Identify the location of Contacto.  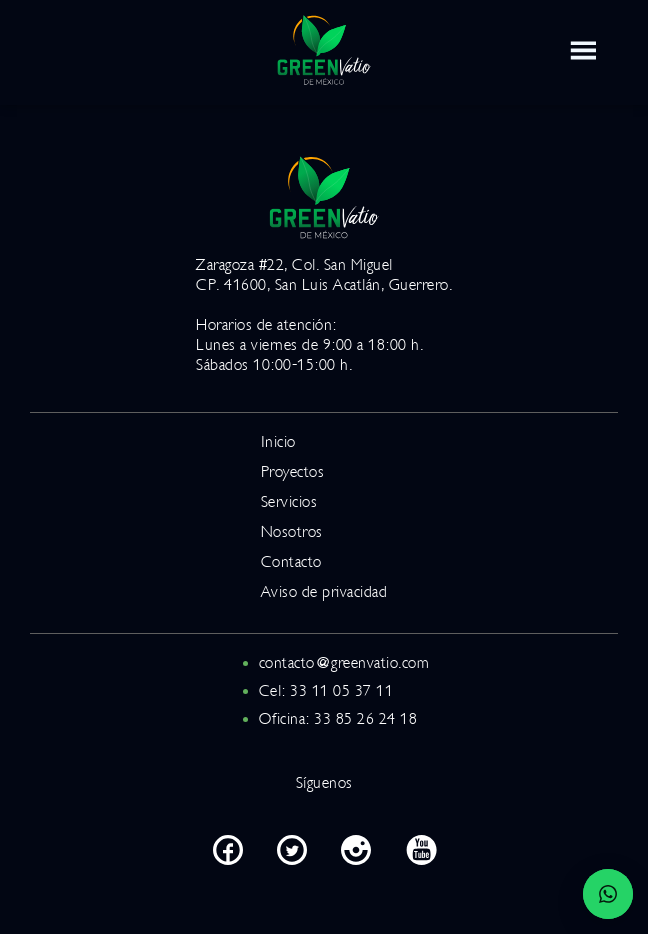
(291, 562).